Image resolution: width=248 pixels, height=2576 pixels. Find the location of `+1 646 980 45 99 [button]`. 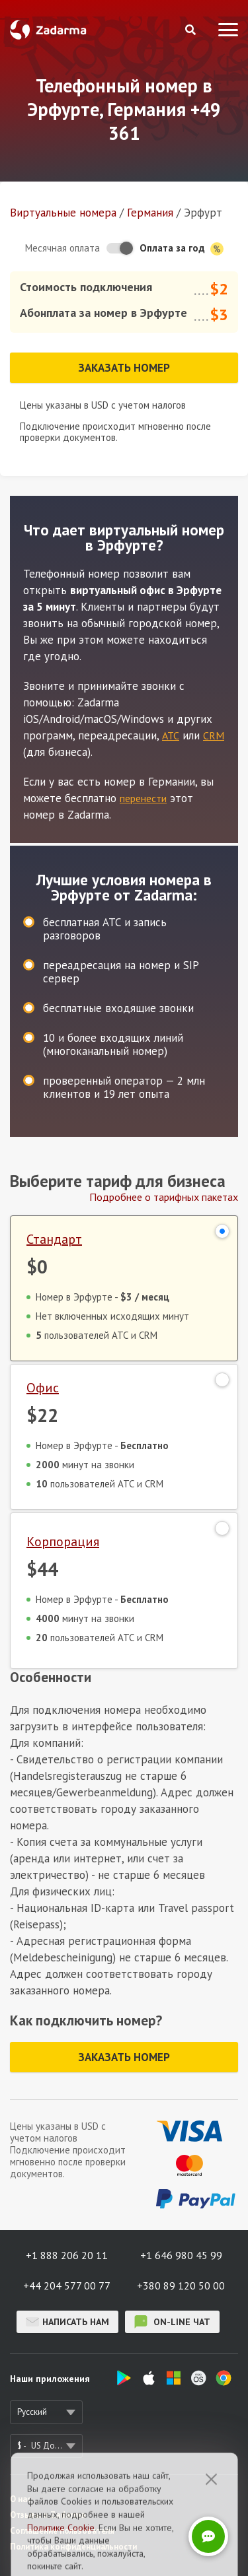

+1 646 980 45 99 [button] is located at coordinates (181, 2255).